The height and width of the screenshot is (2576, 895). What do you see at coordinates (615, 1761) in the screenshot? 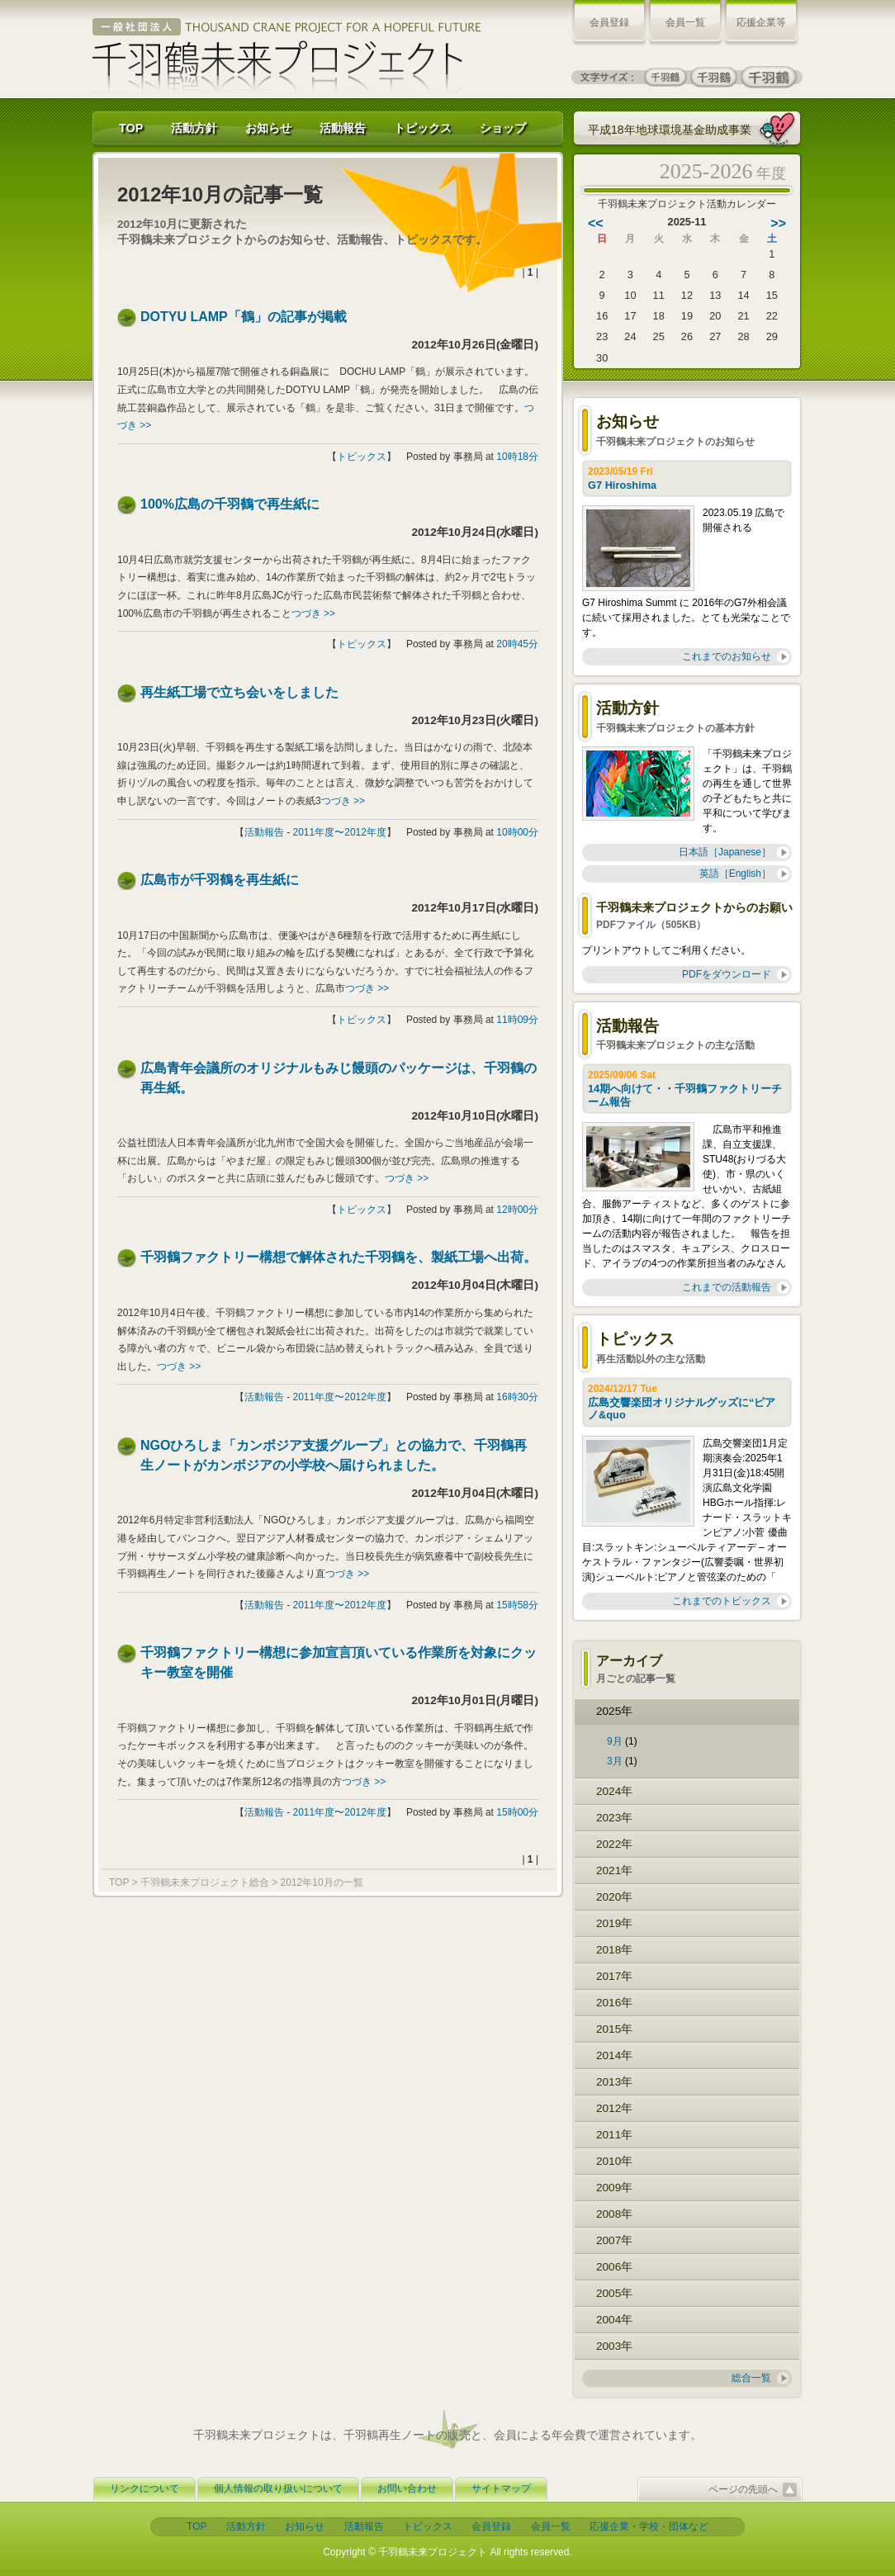
I see `3月` at bounding box center [615, 1761].